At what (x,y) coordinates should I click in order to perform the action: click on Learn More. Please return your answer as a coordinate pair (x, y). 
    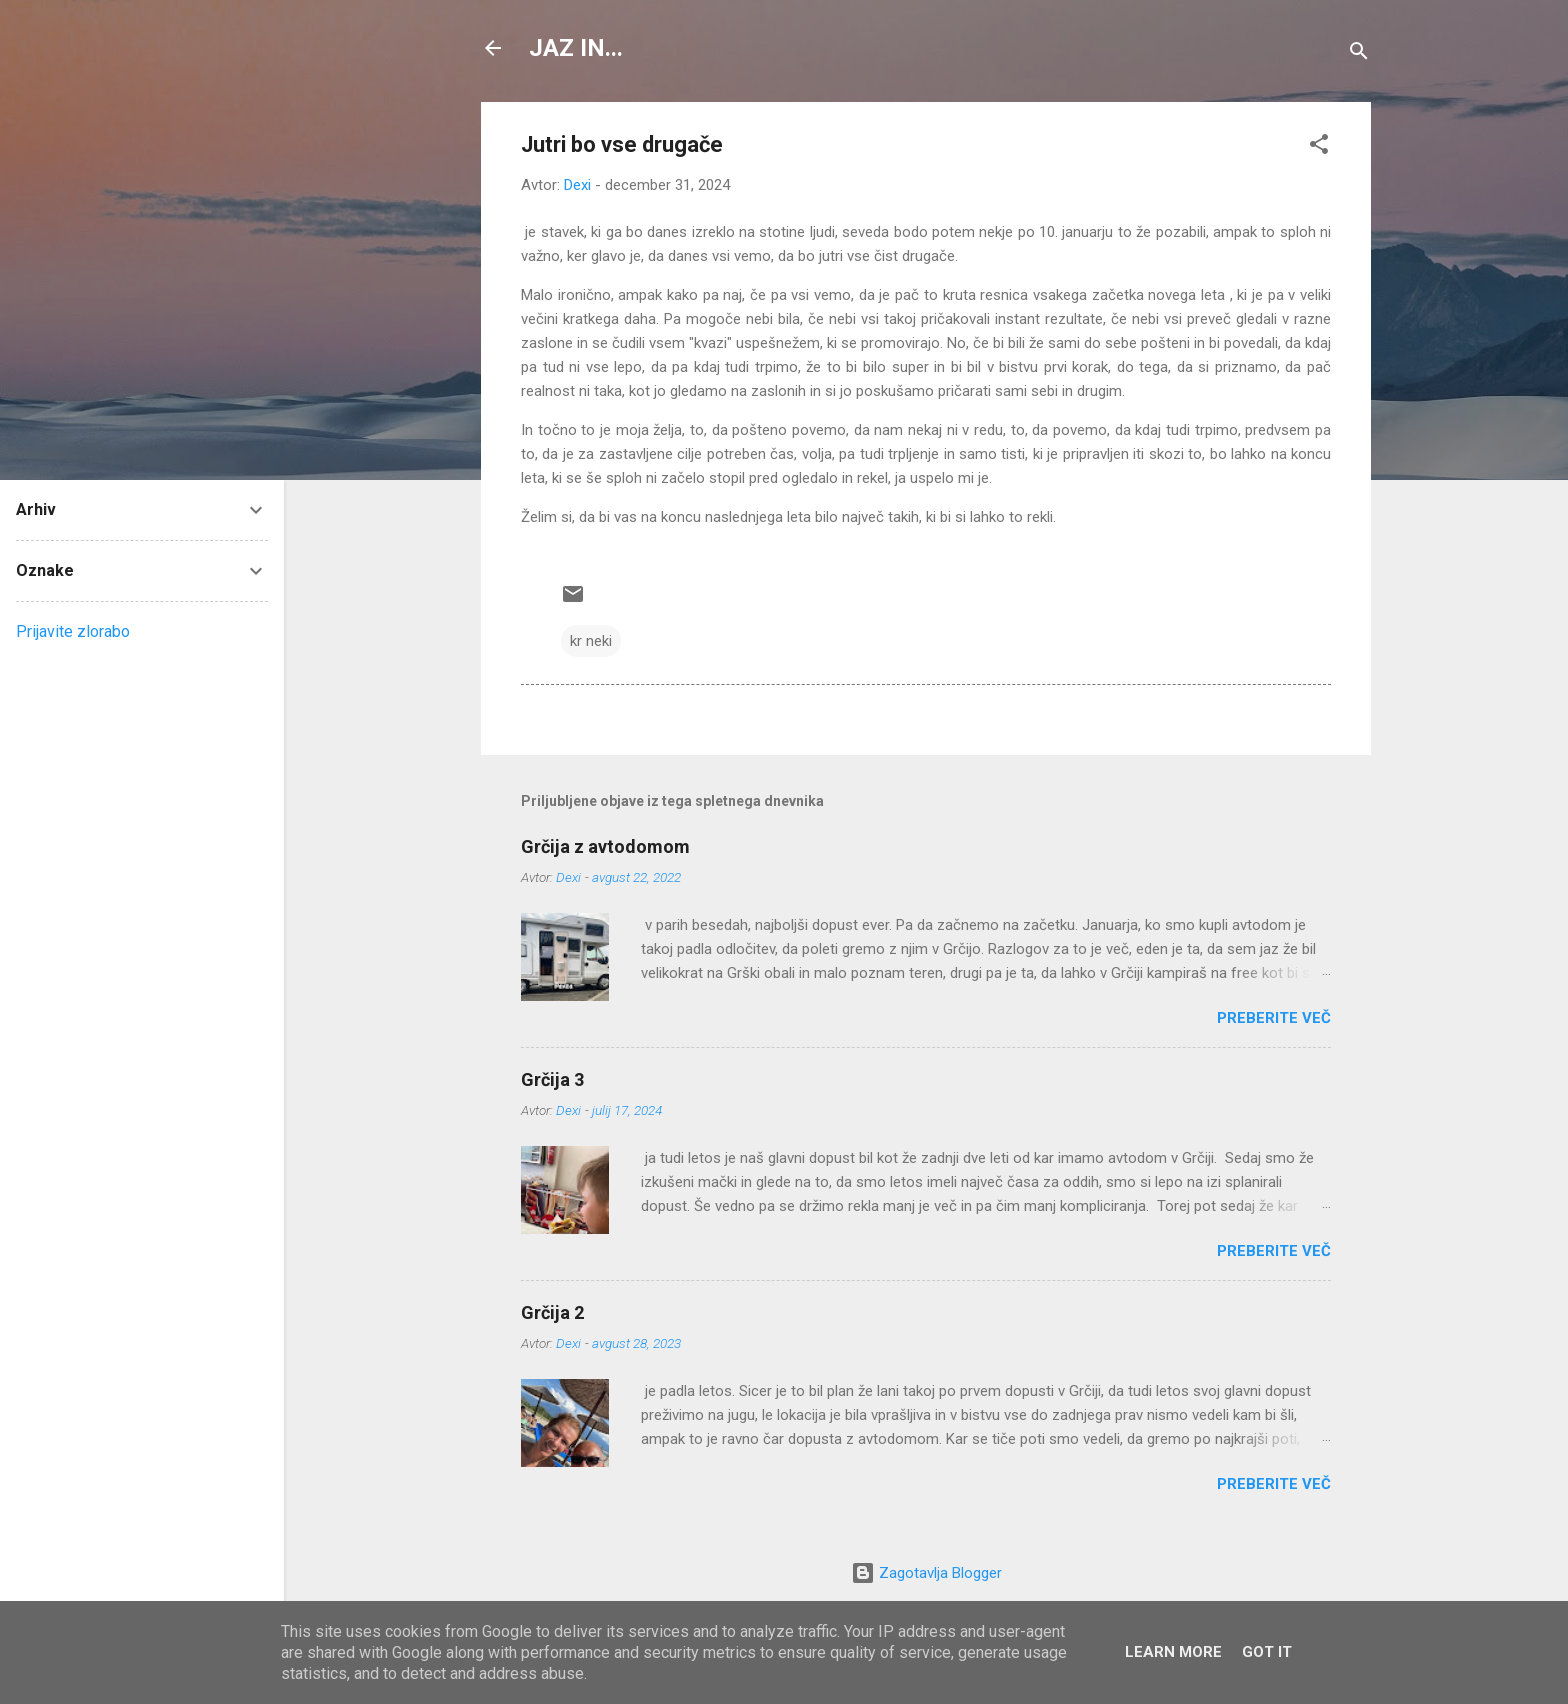
    Looking at the image, I should click on (1173, 1652).